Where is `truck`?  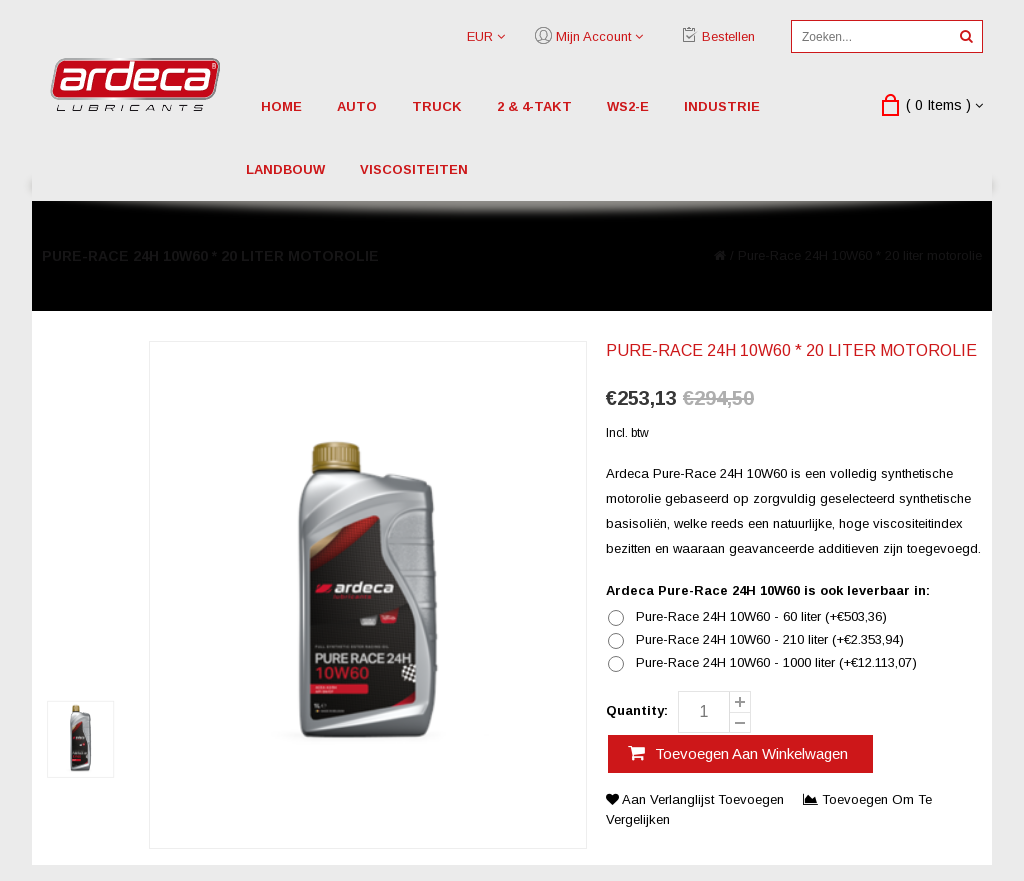
truck is located at coordinates (437, 106).